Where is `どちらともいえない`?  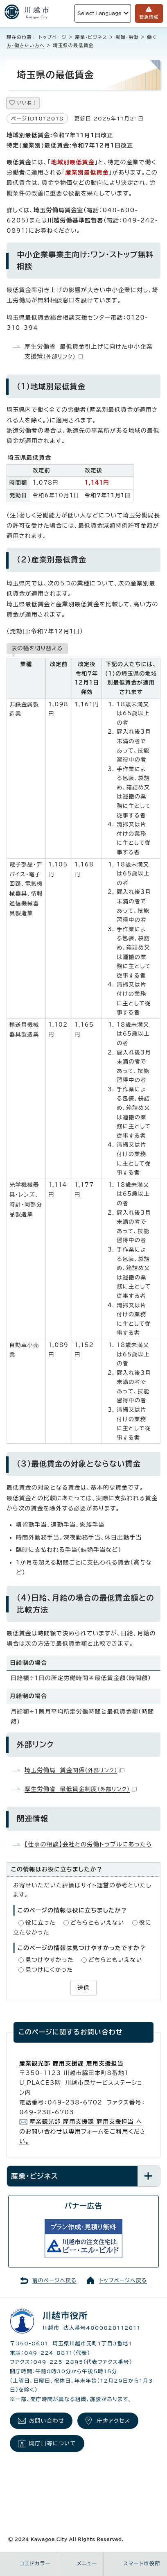 どちらともいえない is located at coordinates (97, 1922).